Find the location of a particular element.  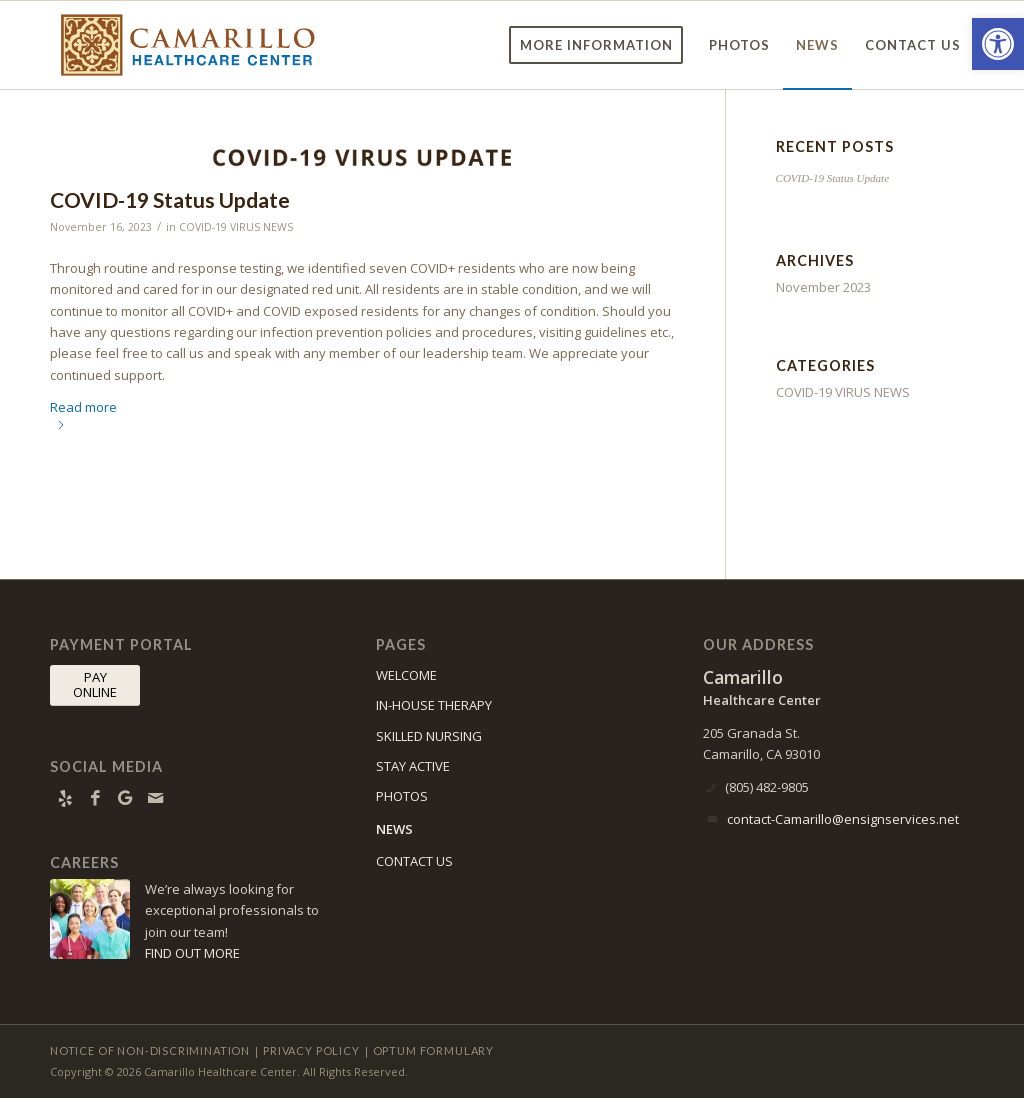

[PAY <br> ONLINE] is located at coordinates (95, 685).